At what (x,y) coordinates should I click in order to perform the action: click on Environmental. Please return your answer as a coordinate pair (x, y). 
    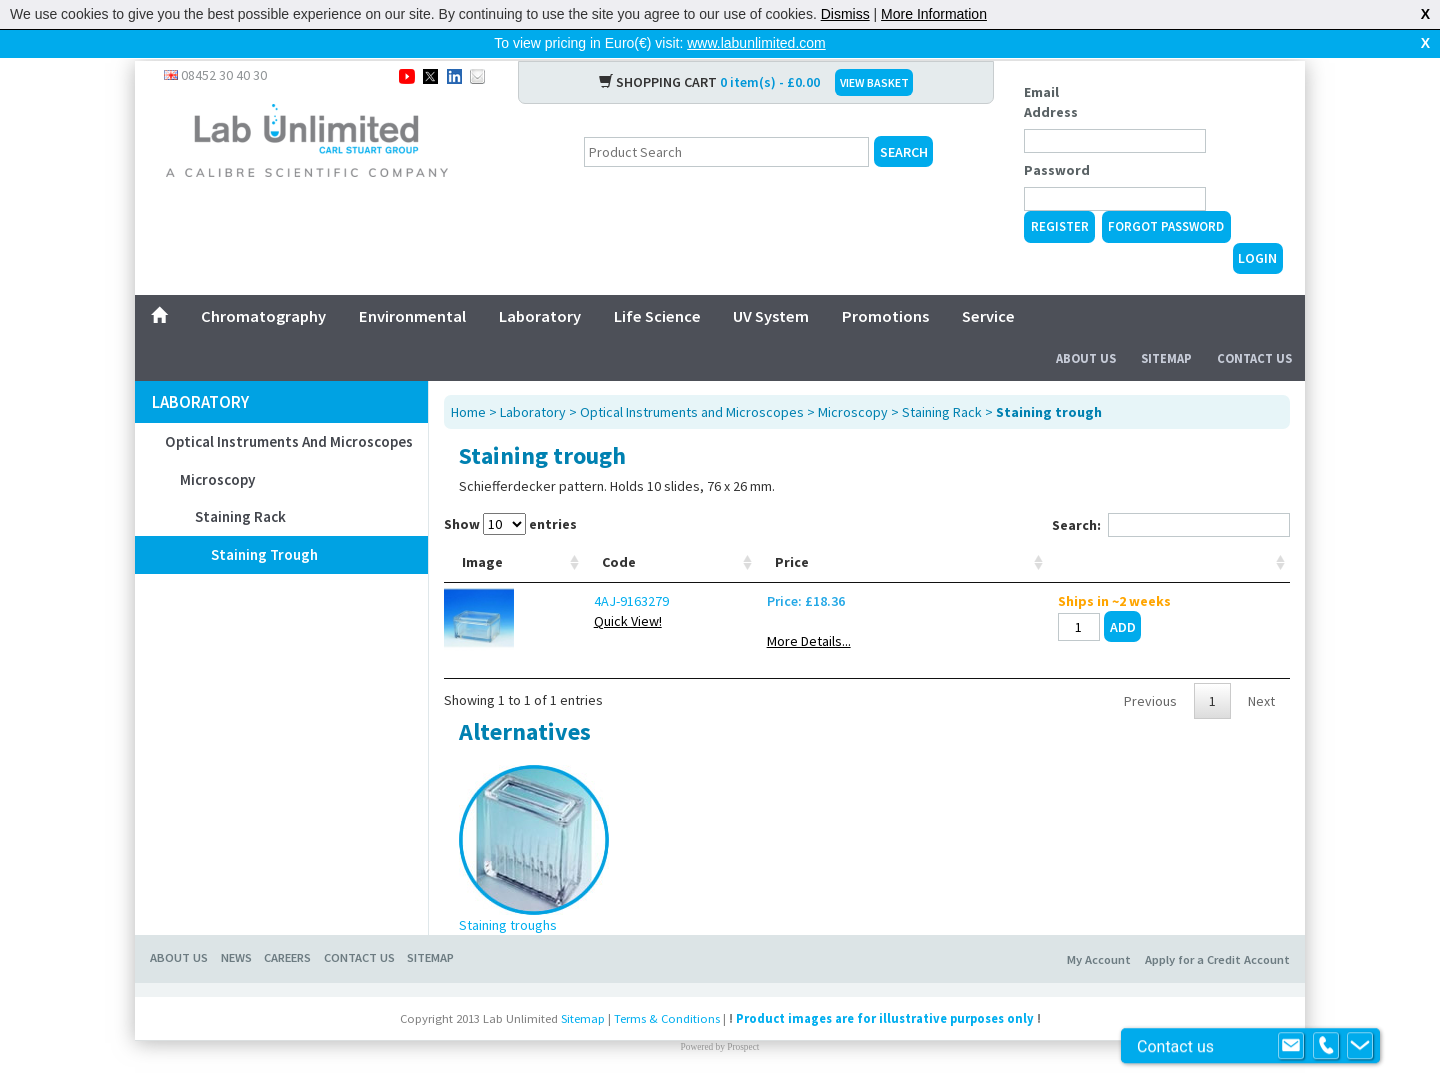
    Looking at the image, I should click on (412, 284).